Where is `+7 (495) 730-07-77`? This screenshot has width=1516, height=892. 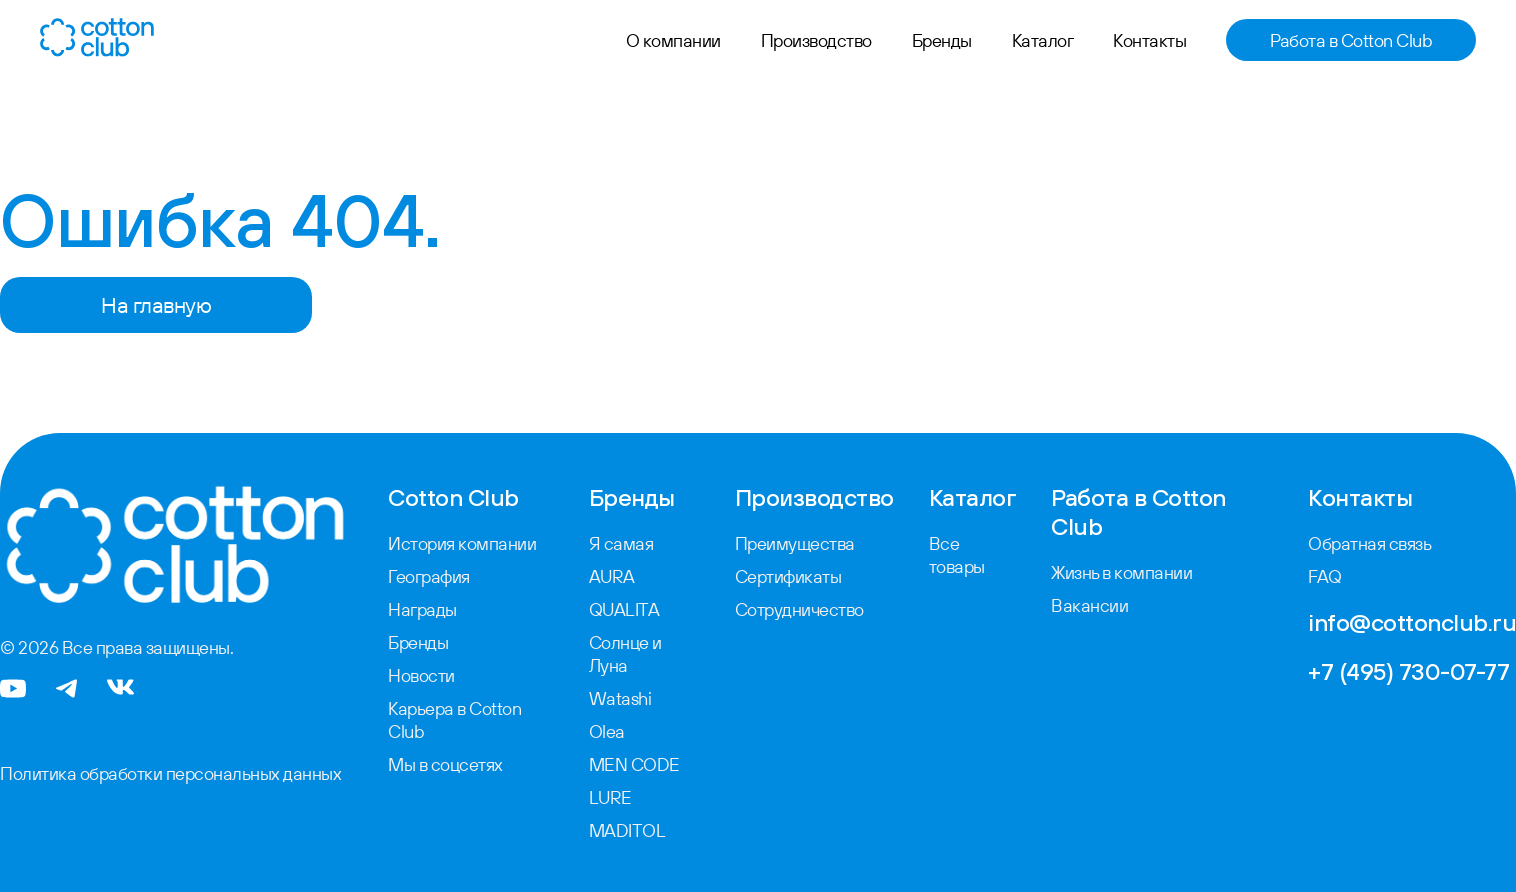 +7 (495) 730-07-77 is located at coordinates (1408, 671).